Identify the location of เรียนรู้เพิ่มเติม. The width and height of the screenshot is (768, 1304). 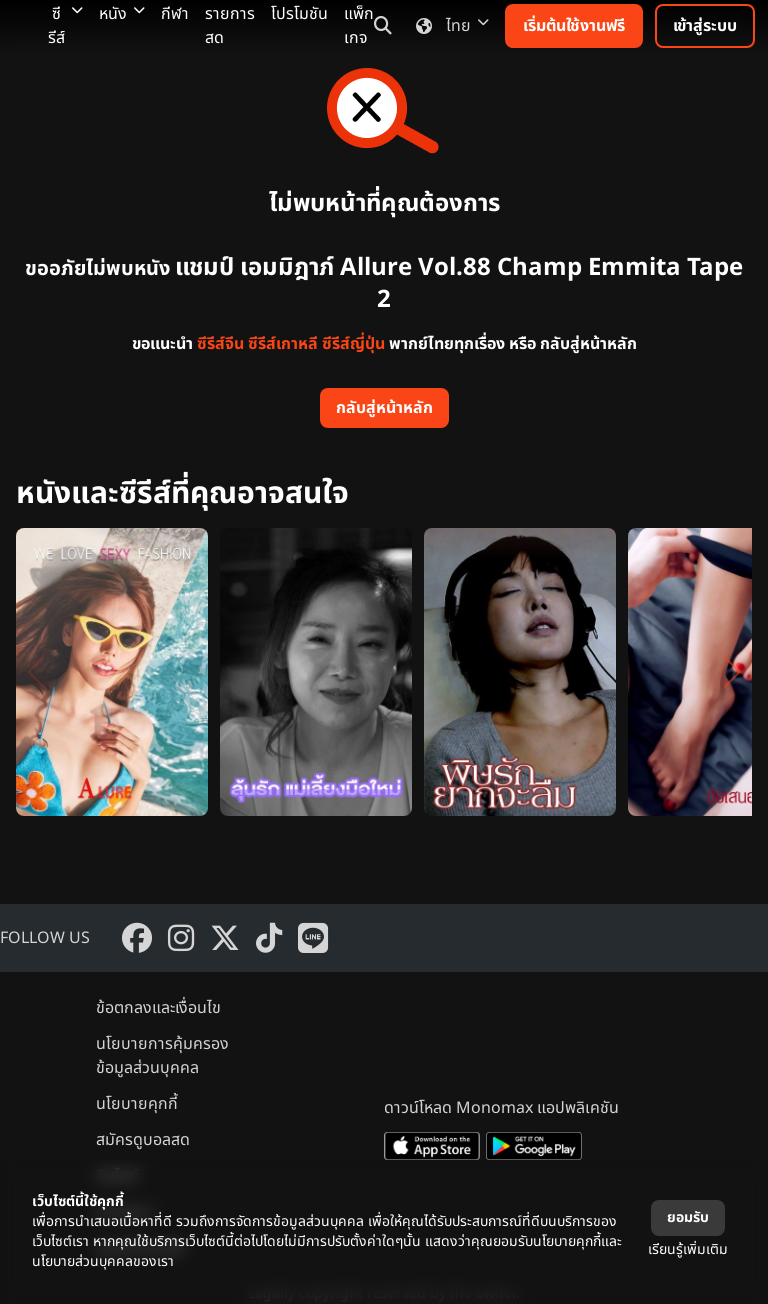
(688, 1249).